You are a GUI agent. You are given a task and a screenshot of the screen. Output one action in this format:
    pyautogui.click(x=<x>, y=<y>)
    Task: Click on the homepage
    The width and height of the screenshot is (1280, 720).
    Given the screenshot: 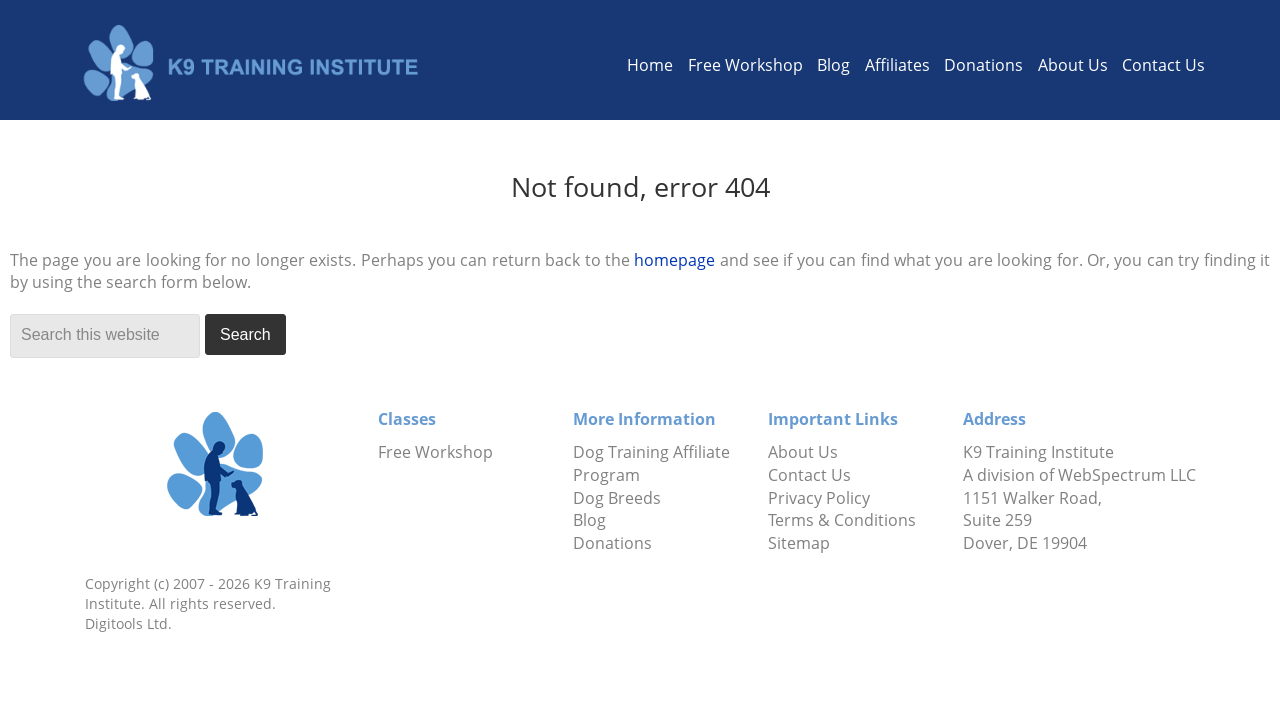 What is the action you would take?
    pyautogui.click(x=674, y=260)
    